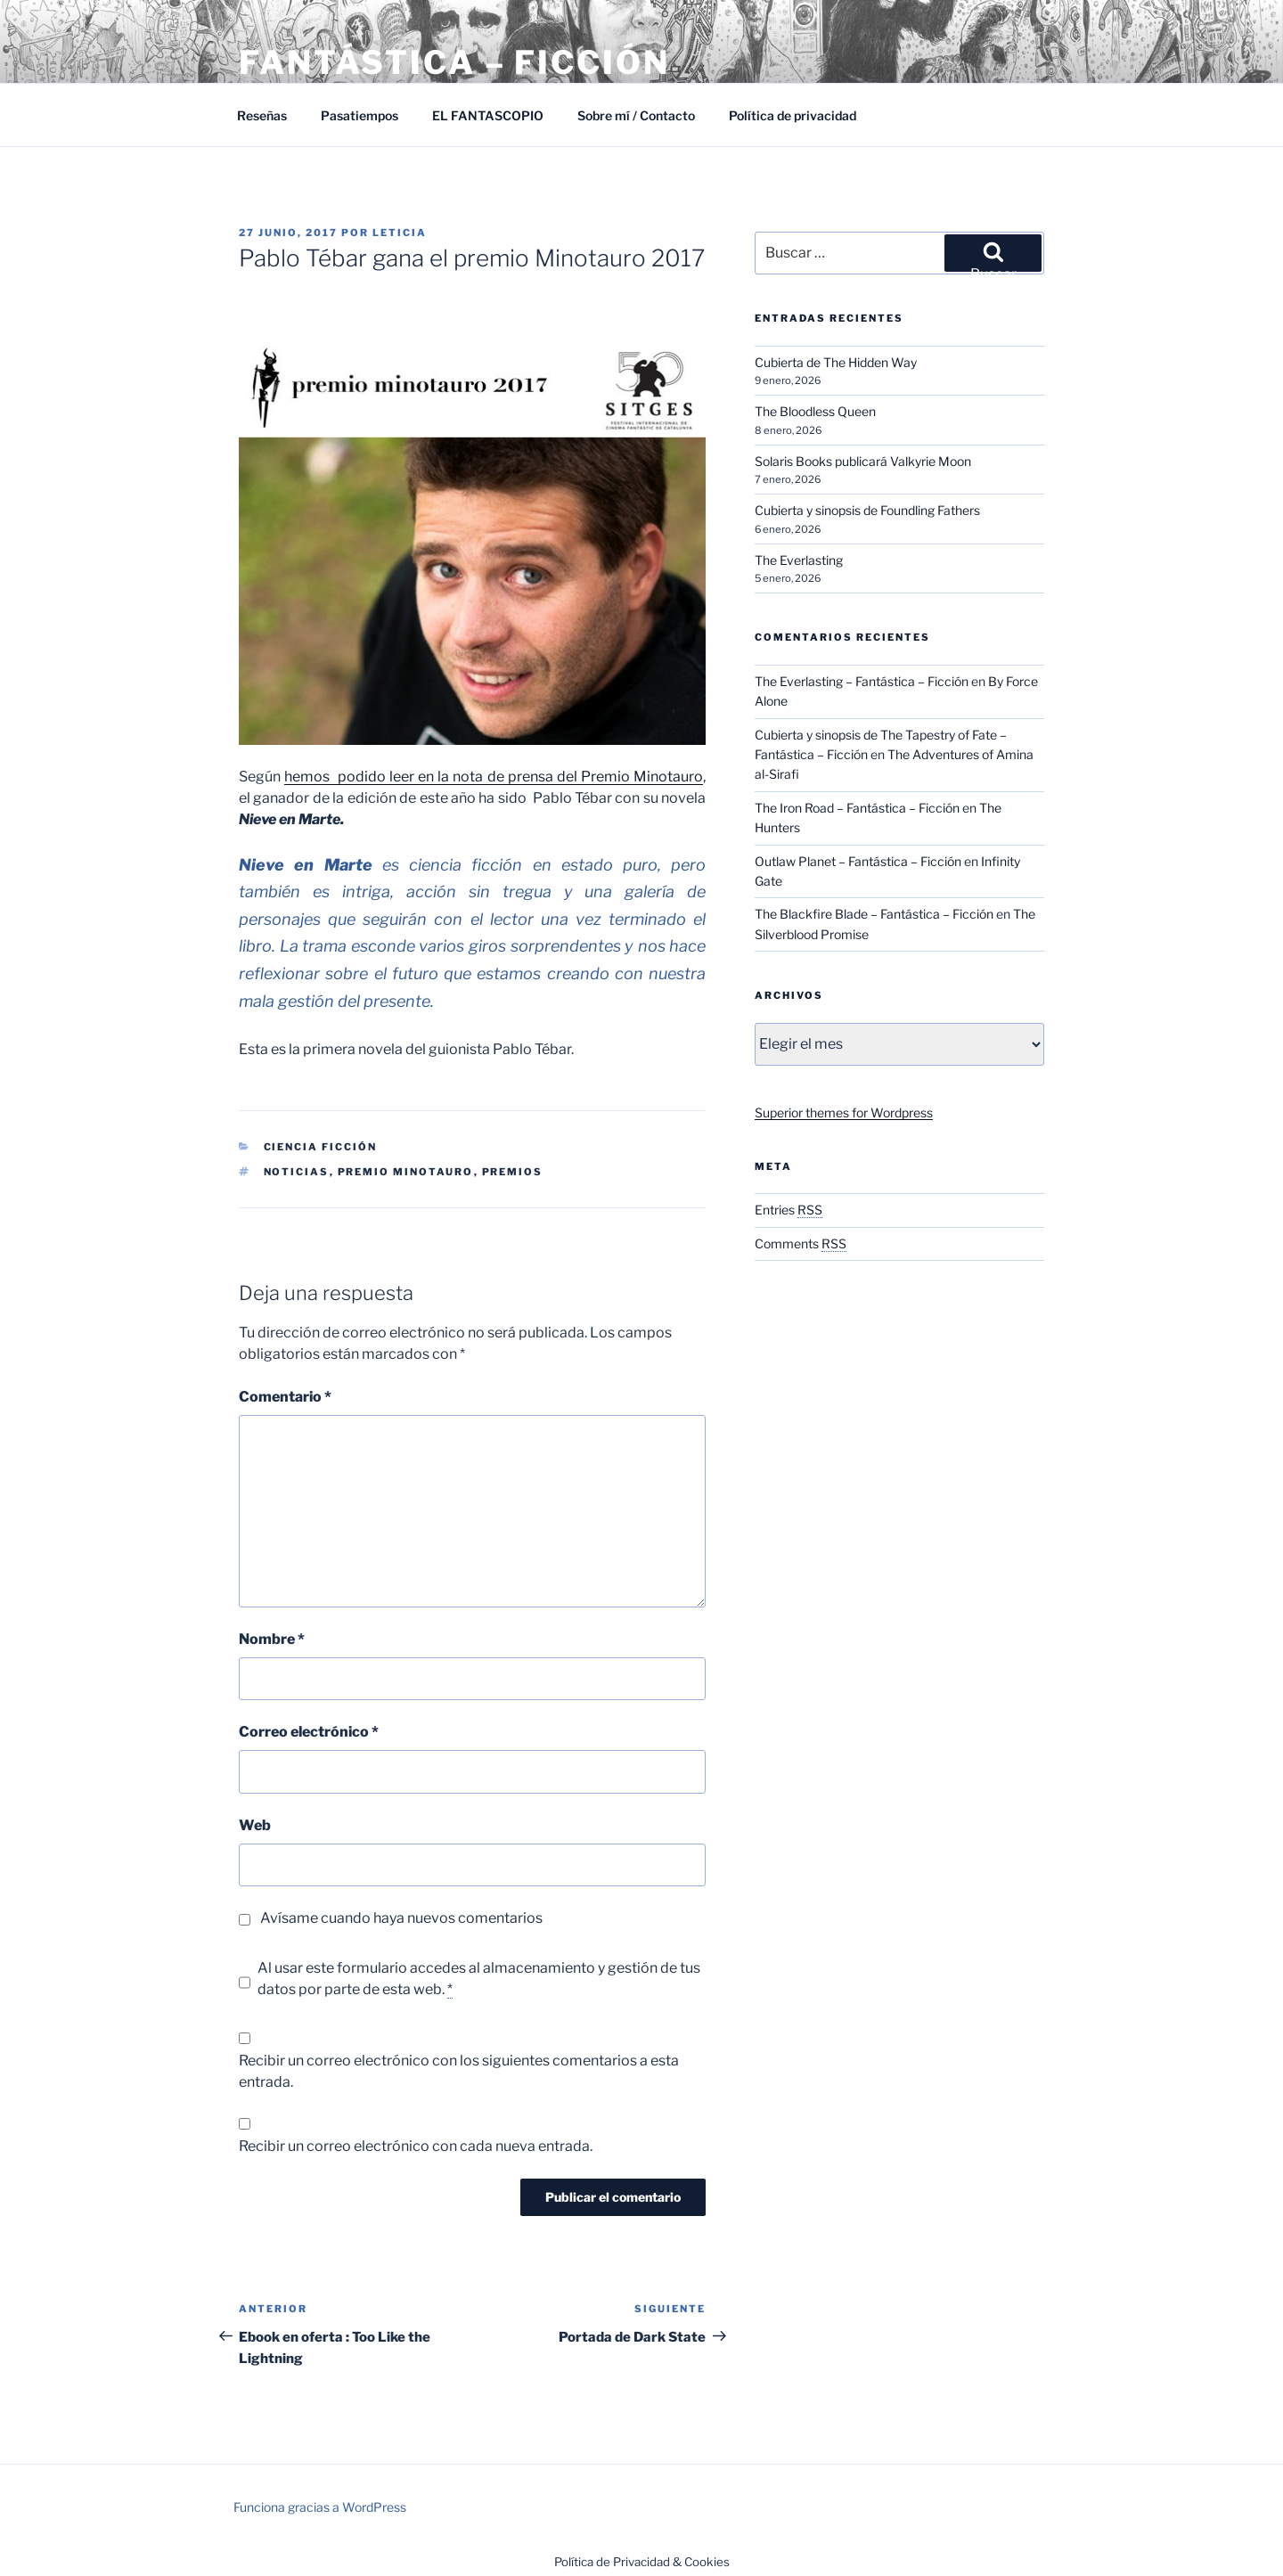 The width and height of the screenshot is (1283, 2576). I want to click on Premios, so click(512, 1171).